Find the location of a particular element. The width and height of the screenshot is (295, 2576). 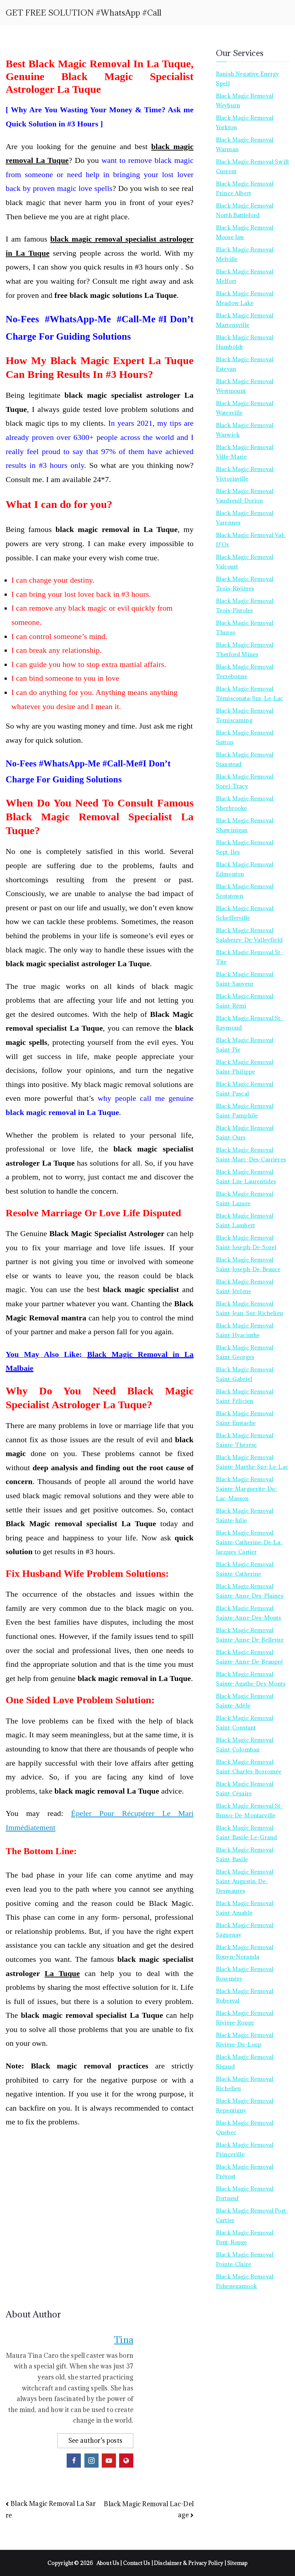

Black Magic Removal Martensville is located at coordinates (244, 320).